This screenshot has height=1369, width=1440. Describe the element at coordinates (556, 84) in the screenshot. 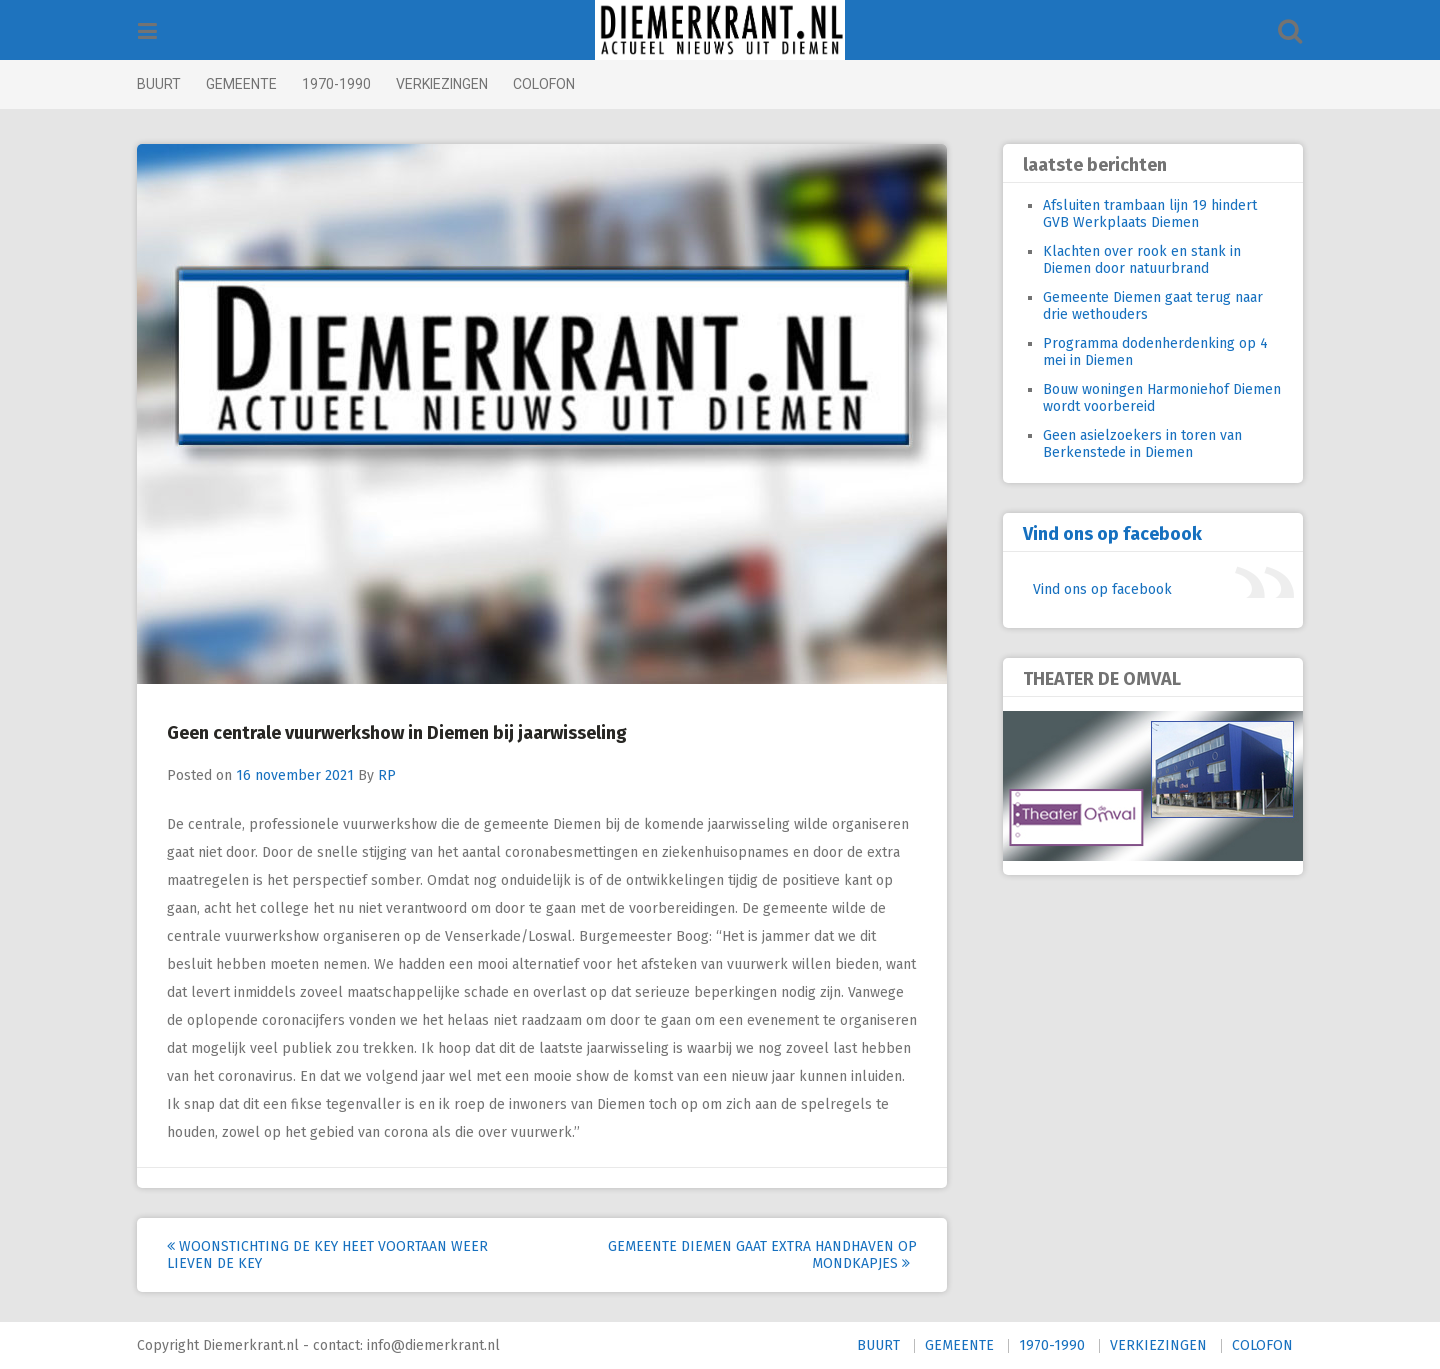

I see `COLOFON` at that location.